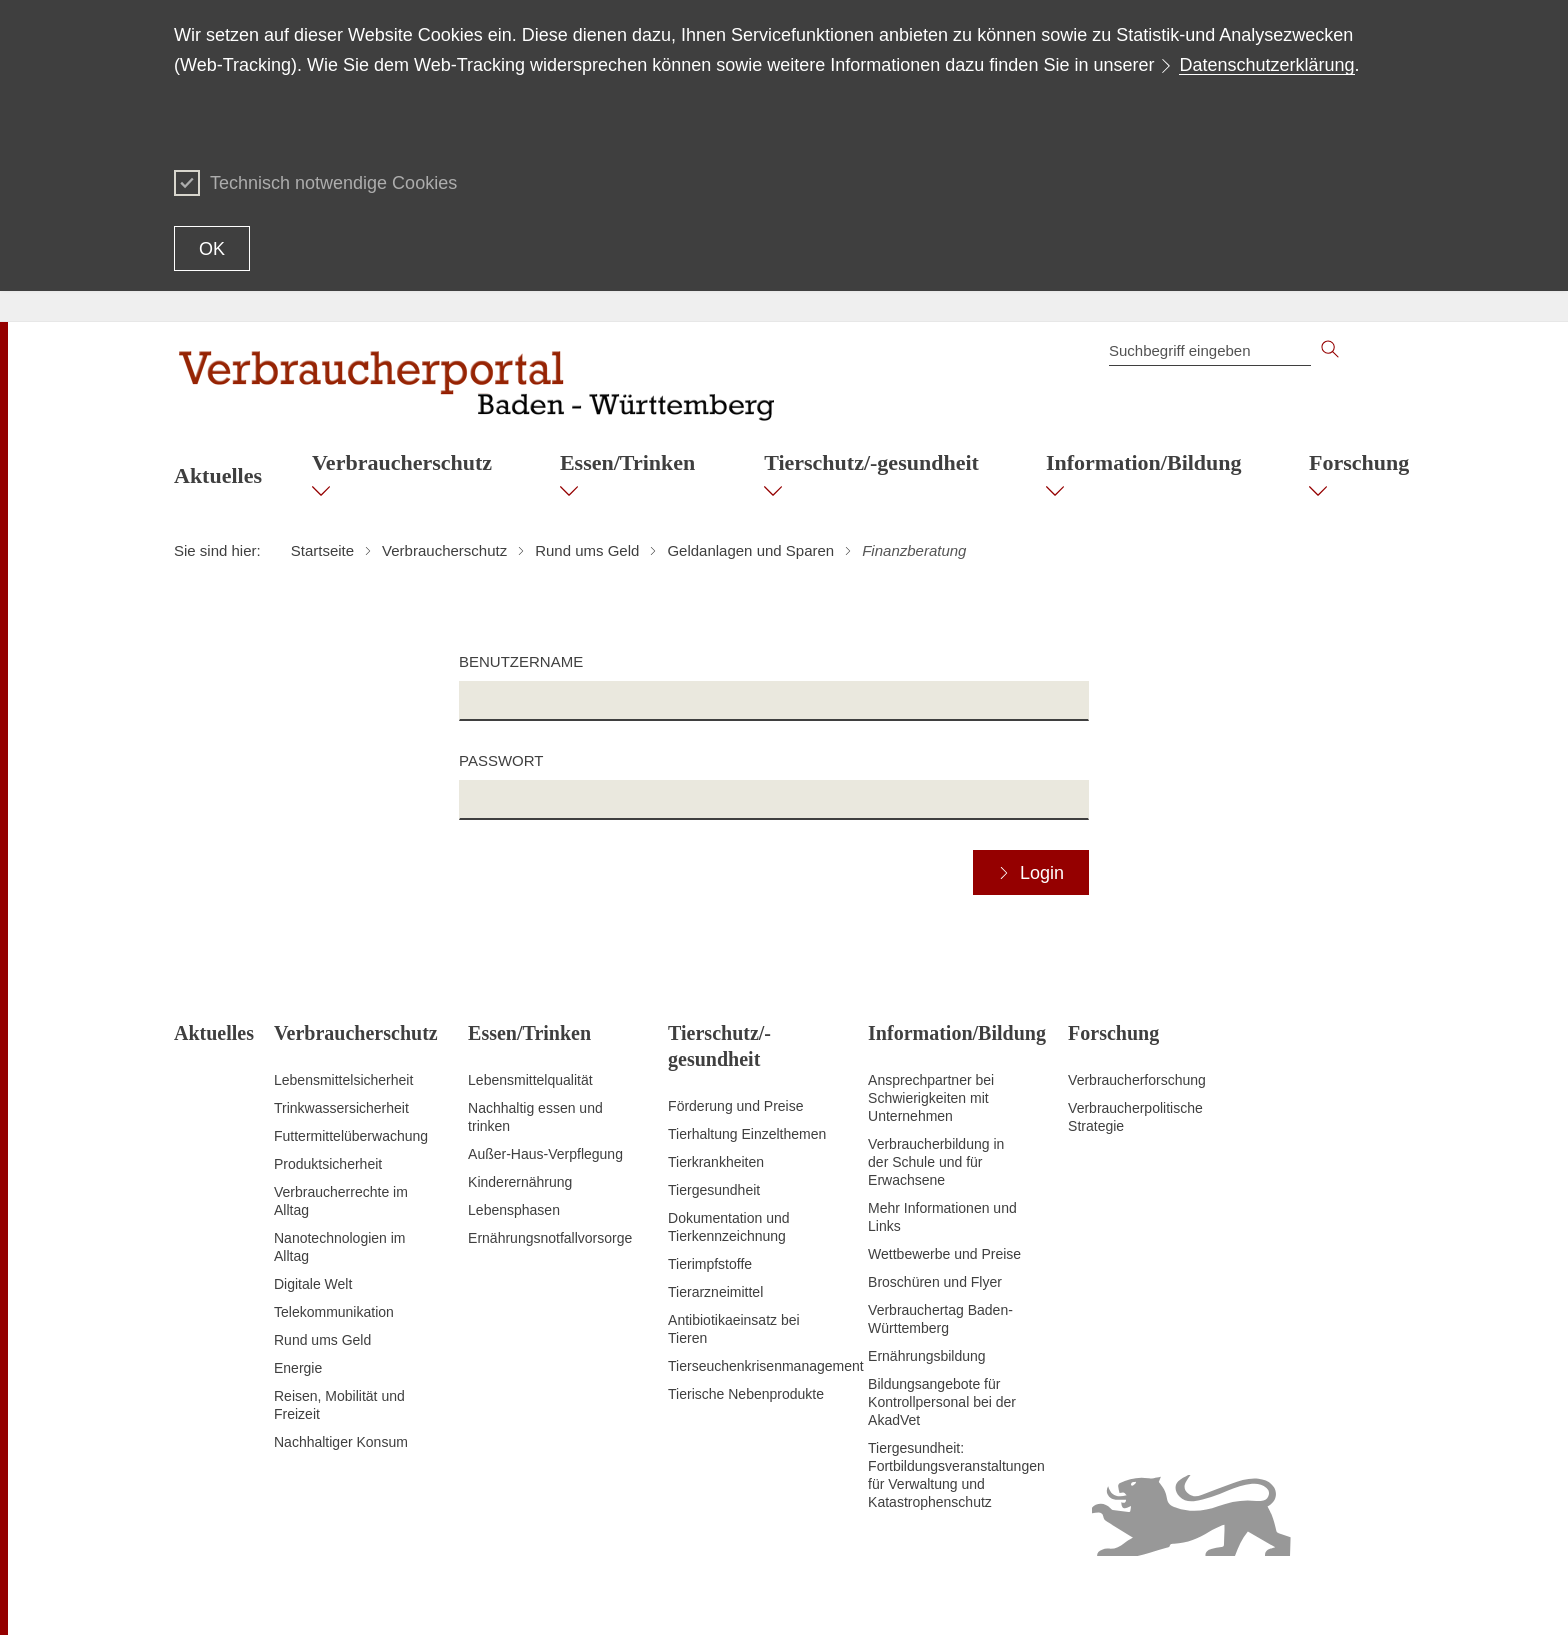 The height and width of the screenshot is (1635, 1568). What do you see at coordinates (351, 1136) in the screenshot?
I see `Futtermittelüberwachung` at bounding box center [351, 1136].